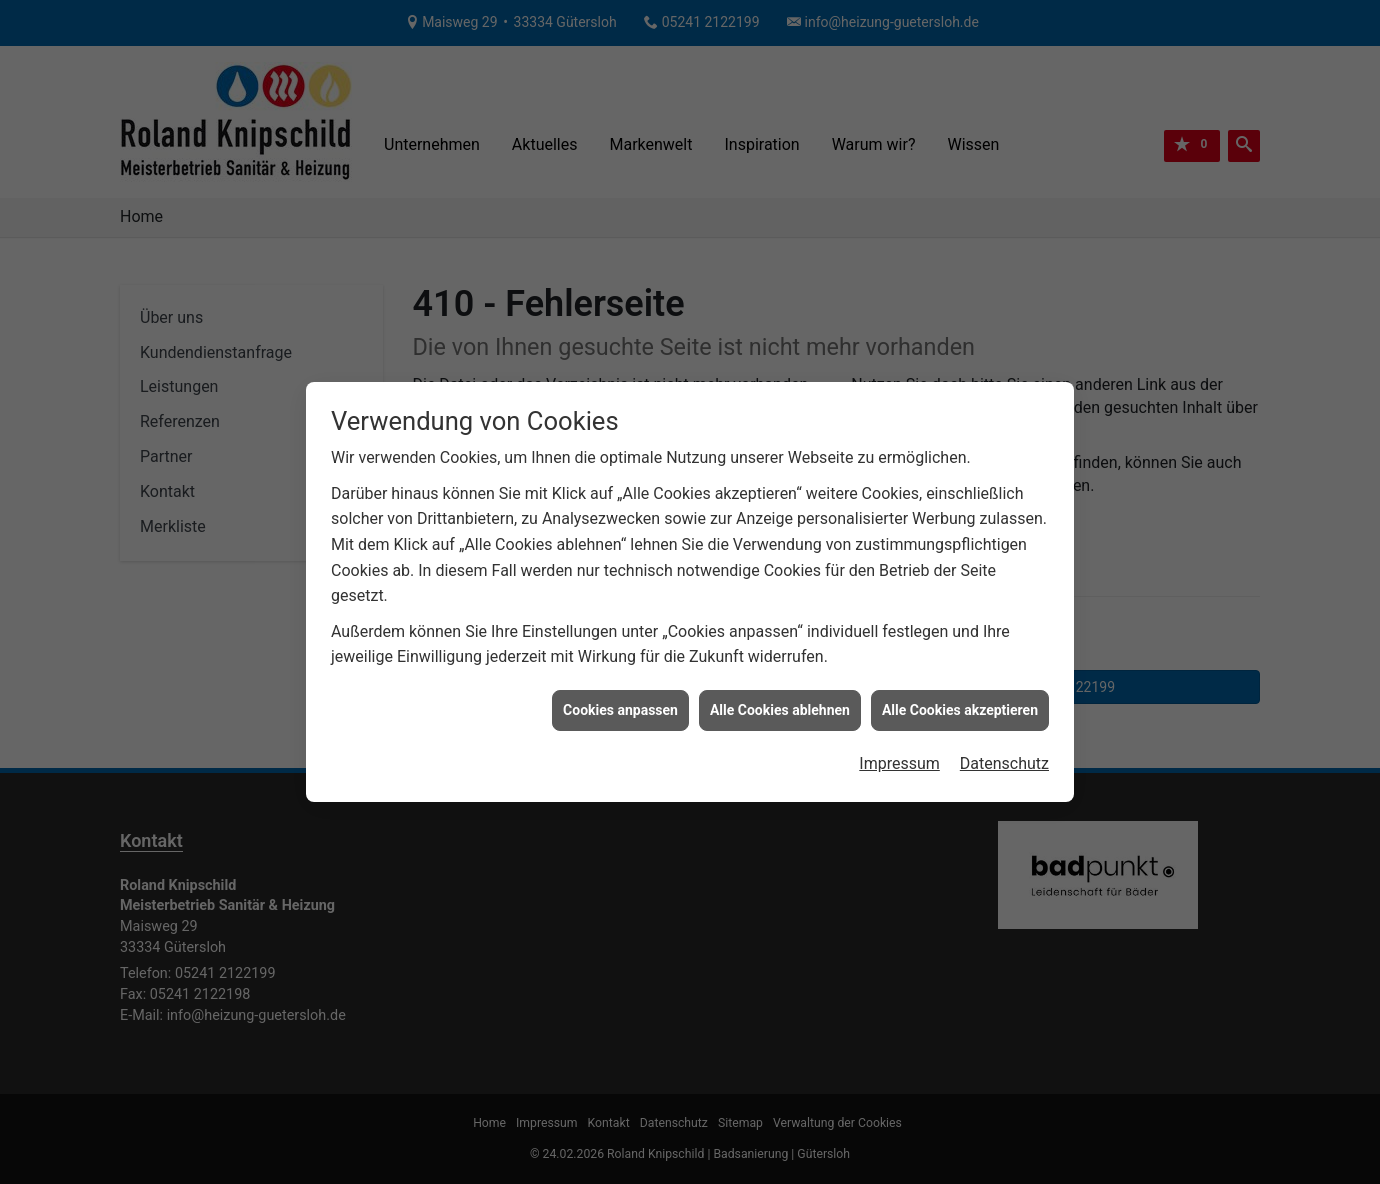  I want to click on Datenschutz, so click(1004, 757).